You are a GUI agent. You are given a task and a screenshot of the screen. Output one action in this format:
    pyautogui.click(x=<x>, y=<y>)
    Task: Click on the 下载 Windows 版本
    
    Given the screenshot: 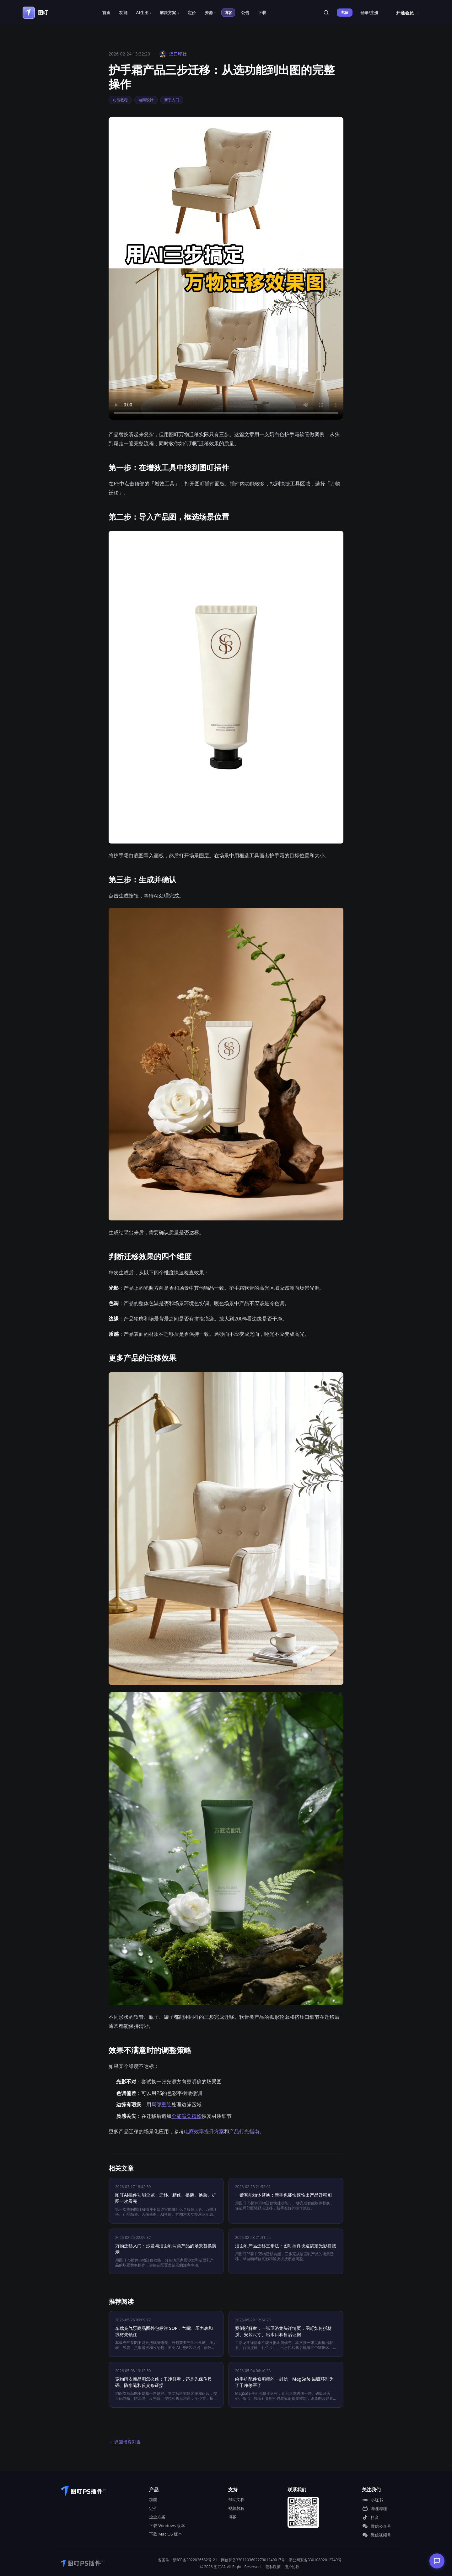 What is the action you would take?
    pyautogui.click(x=167, y=2525)
    